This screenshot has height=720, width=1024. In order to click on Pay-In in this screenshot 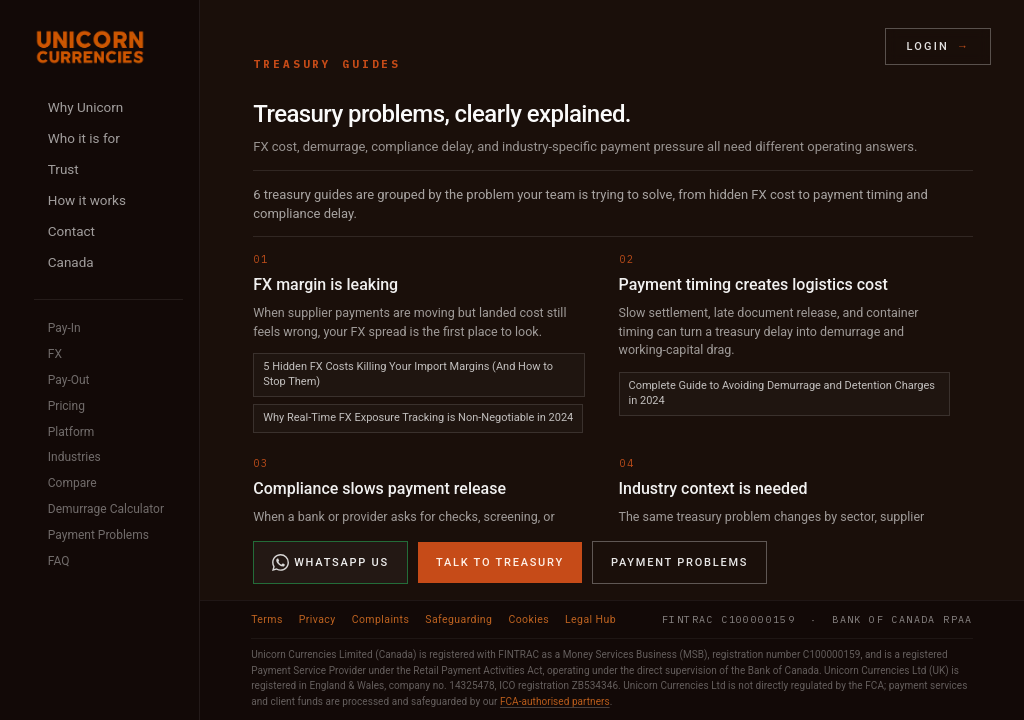, I will do `click(64, 328)`.